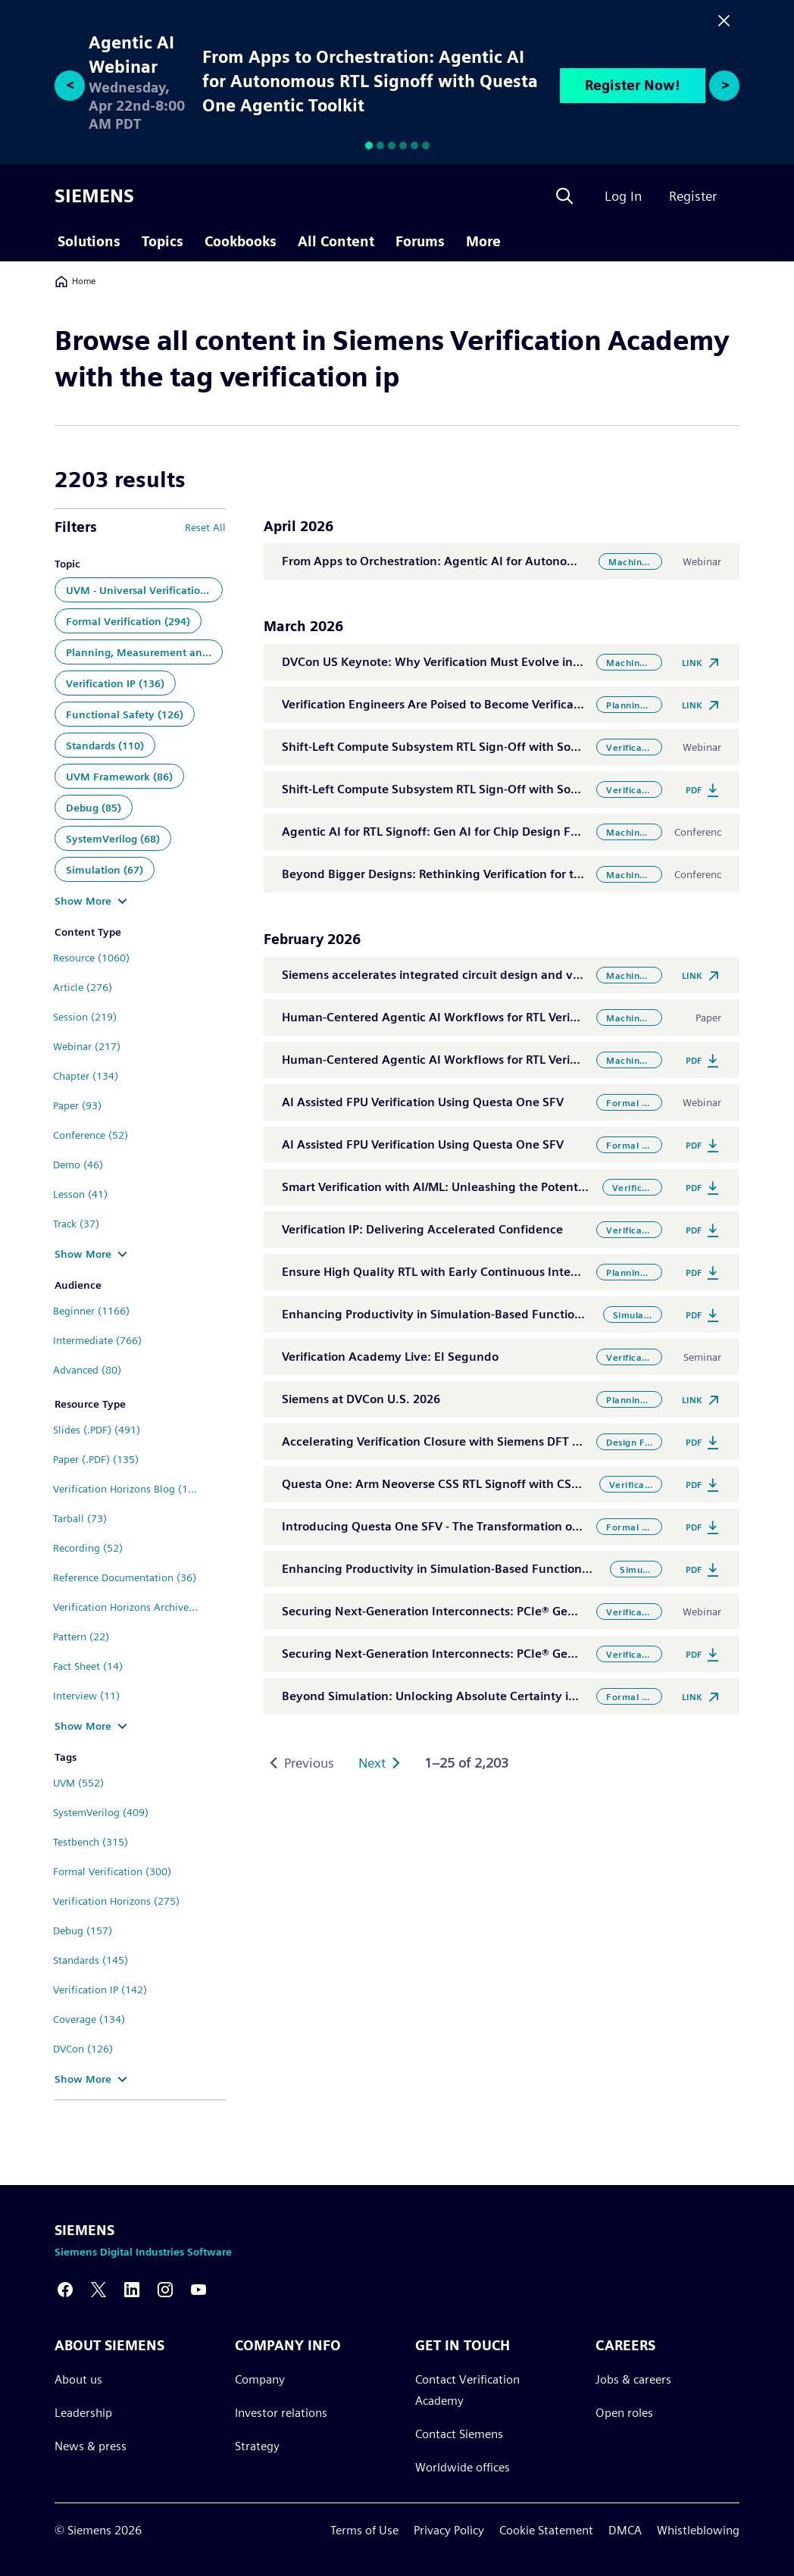  Describe the element at coordinates (446, 1272) in the screenshot. I see `Ensure High Quality RTL with Early Continuous Integration` at that location.